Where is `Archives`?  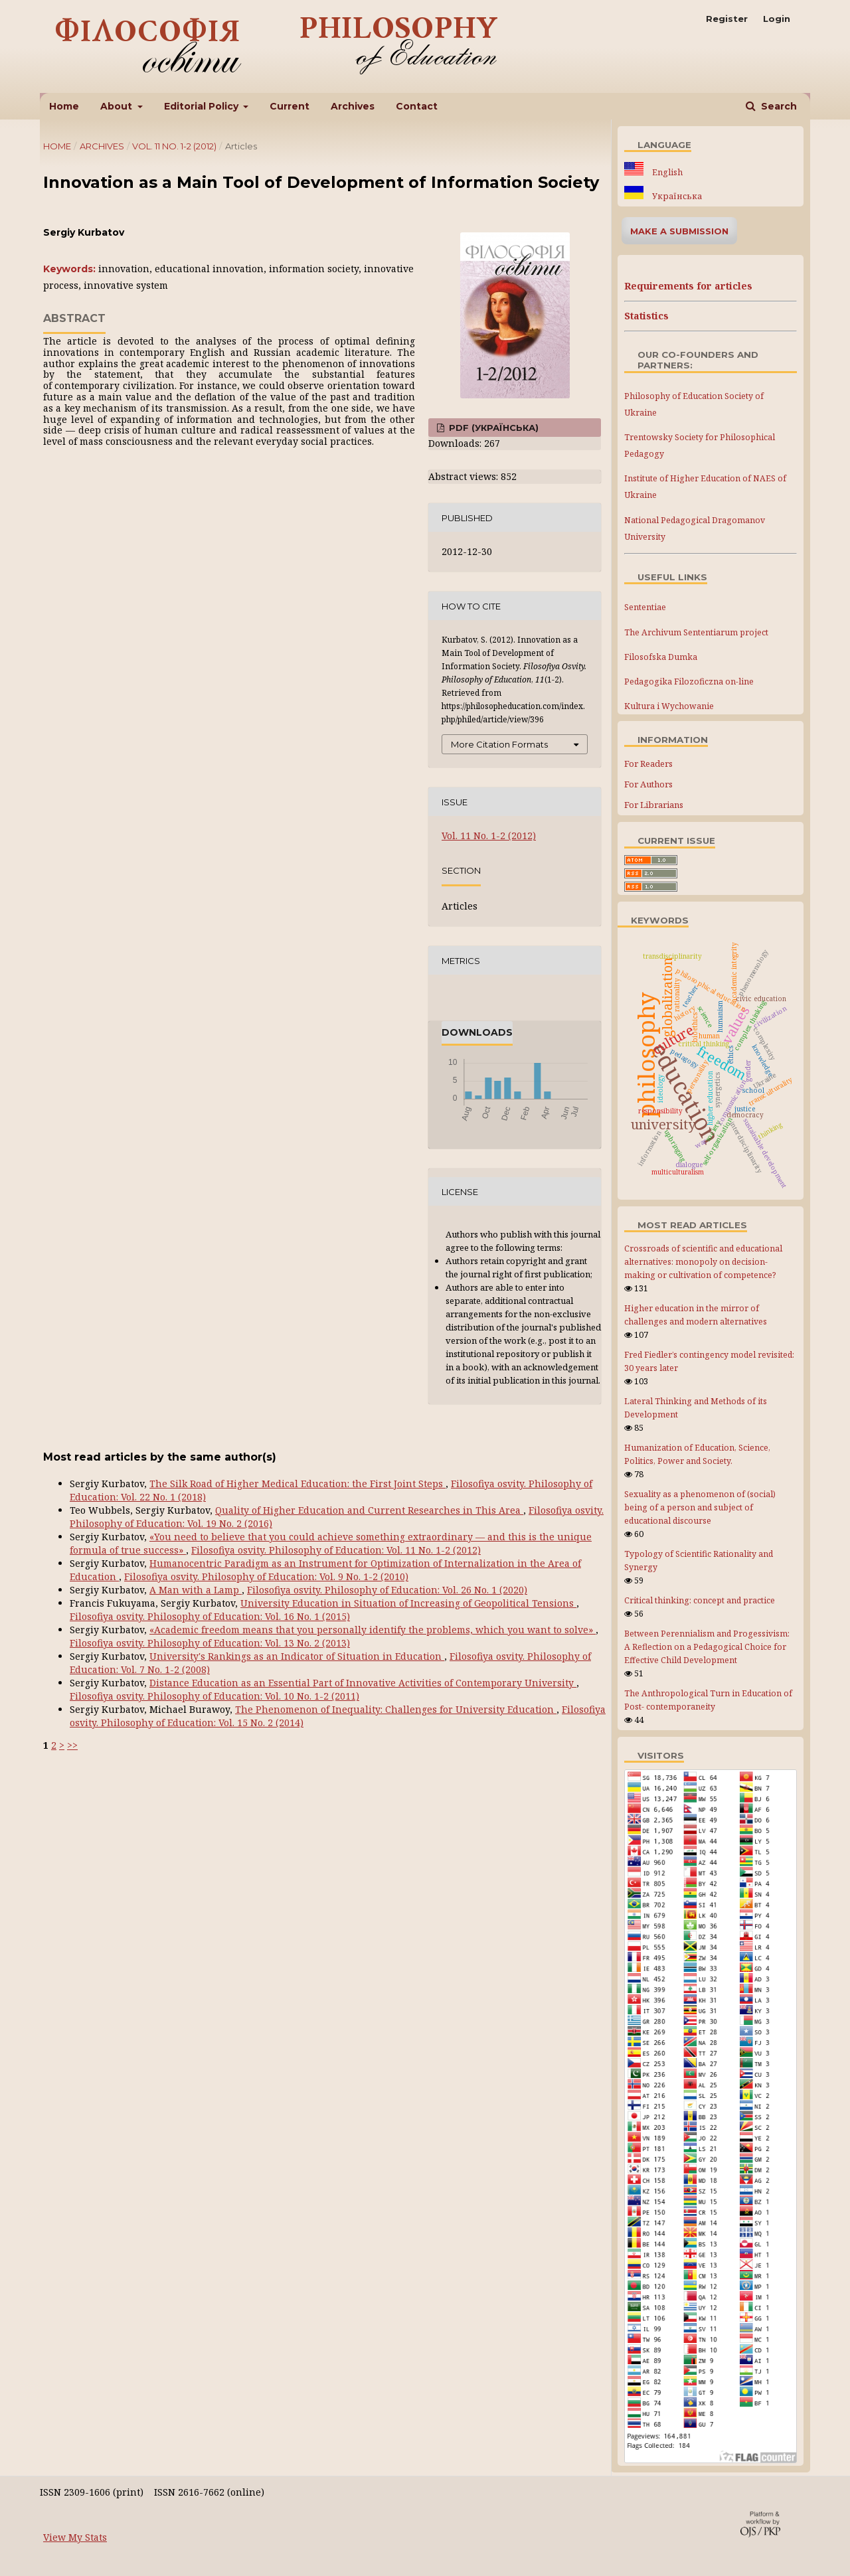 Archives is located at coordinates (353, 106).